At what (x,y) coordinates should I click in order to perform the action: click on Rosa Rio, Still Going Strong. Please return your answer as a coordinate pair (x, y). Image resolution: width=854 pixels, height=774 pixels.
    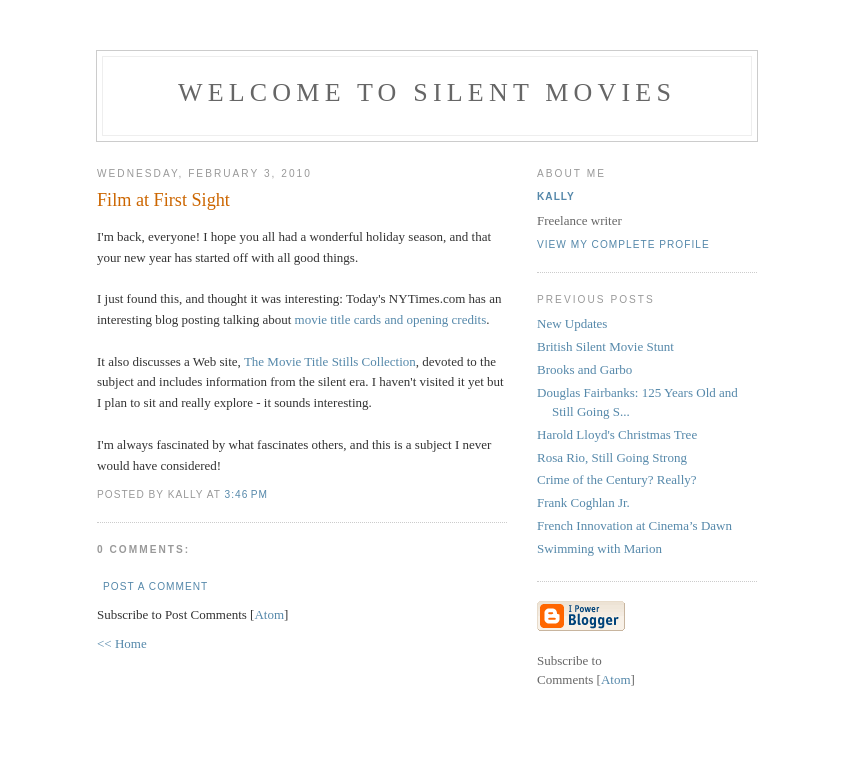
    Looking at the image, I should click on (612, 457).